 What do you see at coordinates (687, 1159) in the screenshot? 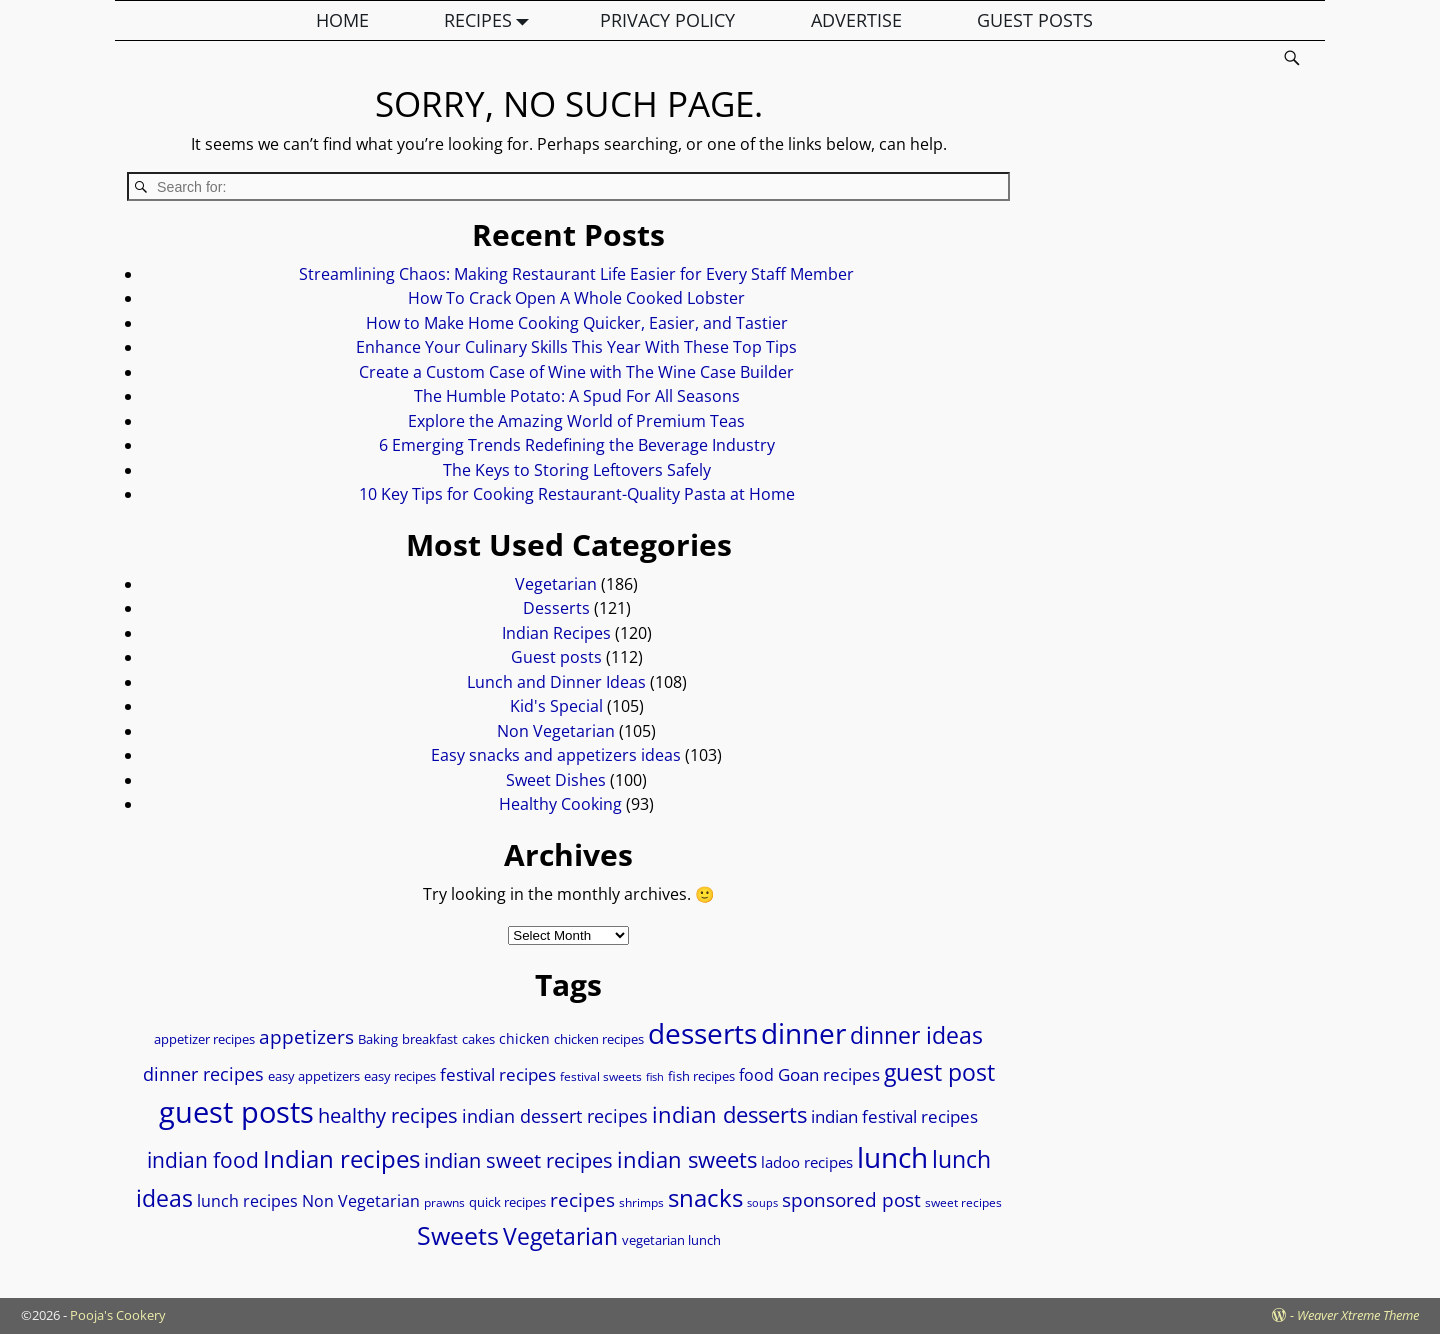
I see `indian sweets [indian sweets (28 items)]` at bounding box center [687, 1159].